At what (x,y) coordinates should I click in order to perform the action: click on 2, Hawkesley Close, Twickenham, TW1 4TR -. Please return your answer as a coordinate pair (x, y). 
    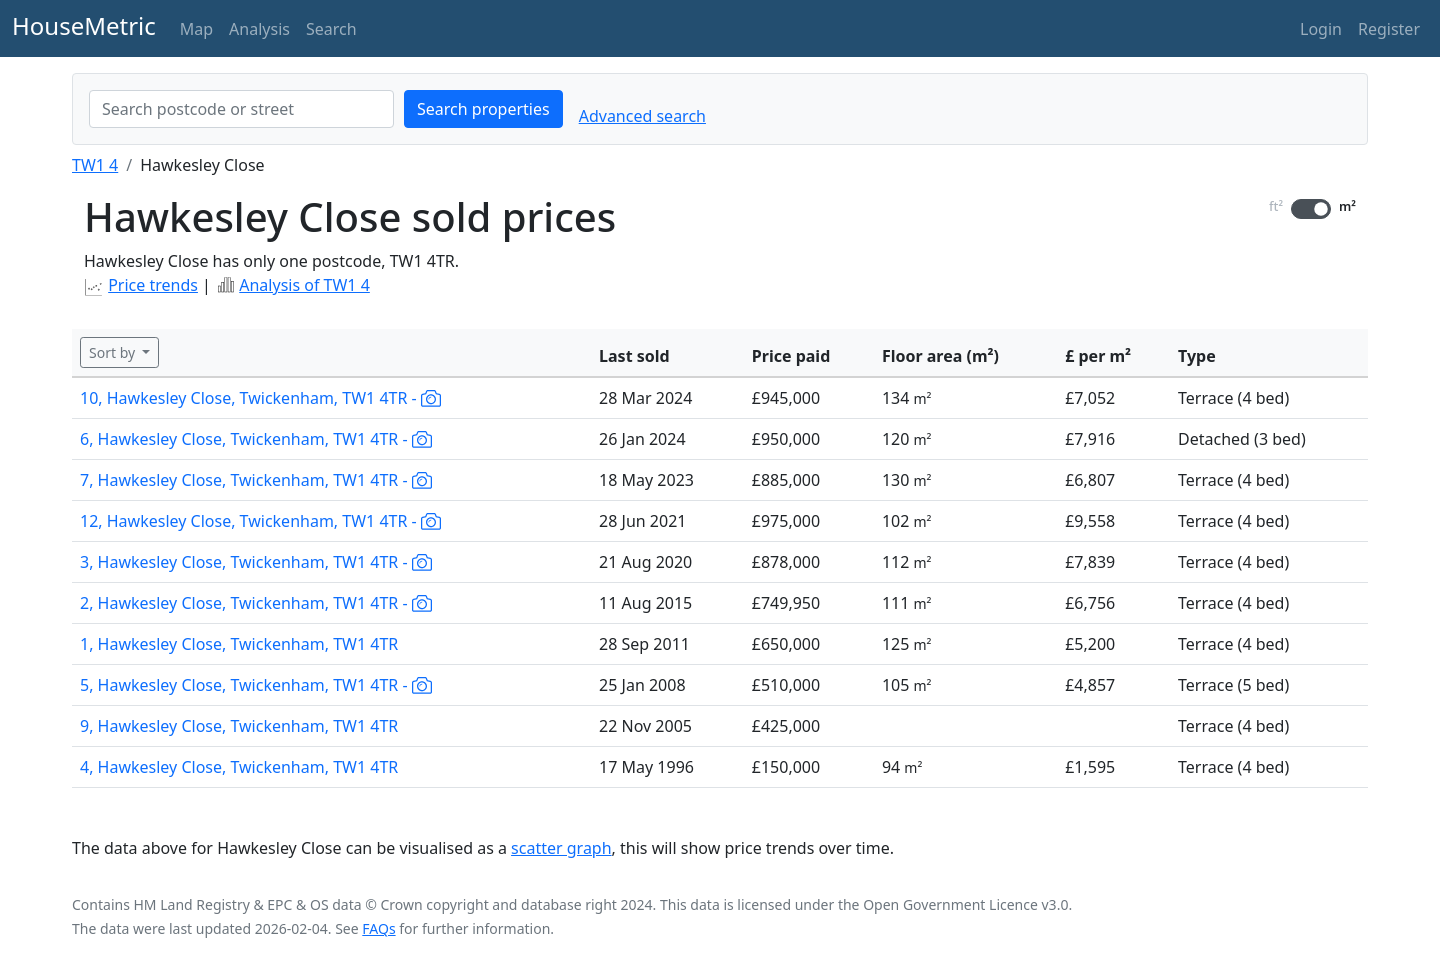
    Looking at the image, I should click on (256, 603).